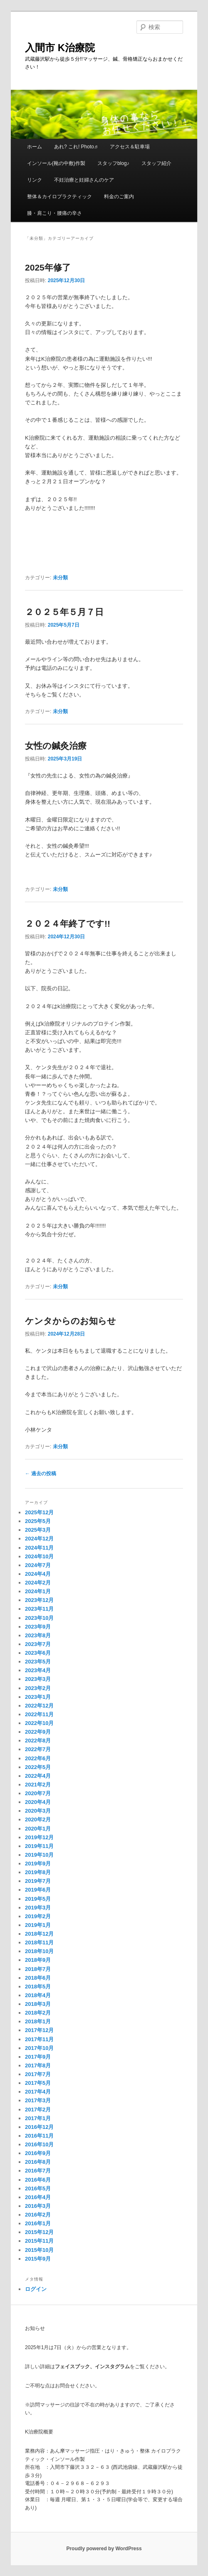 This screenshot has height=2576, width=208. I want to click on 2016年10月, so click(39, 2144).